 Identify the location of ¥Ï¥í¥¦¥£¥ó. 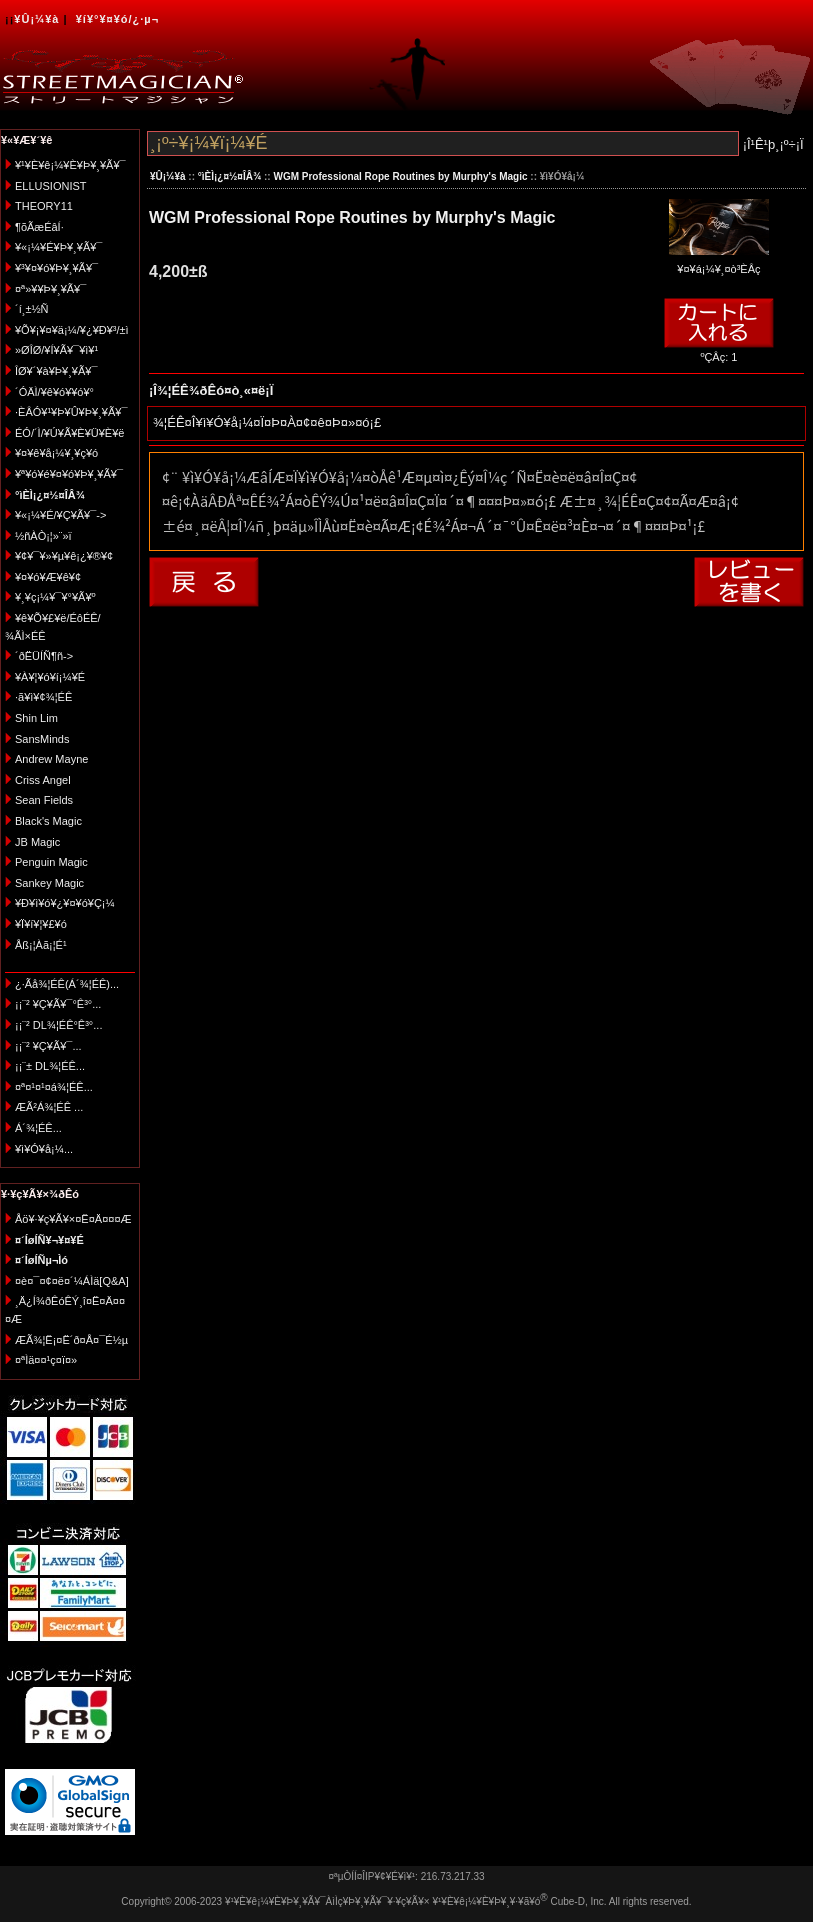
(41, 924).